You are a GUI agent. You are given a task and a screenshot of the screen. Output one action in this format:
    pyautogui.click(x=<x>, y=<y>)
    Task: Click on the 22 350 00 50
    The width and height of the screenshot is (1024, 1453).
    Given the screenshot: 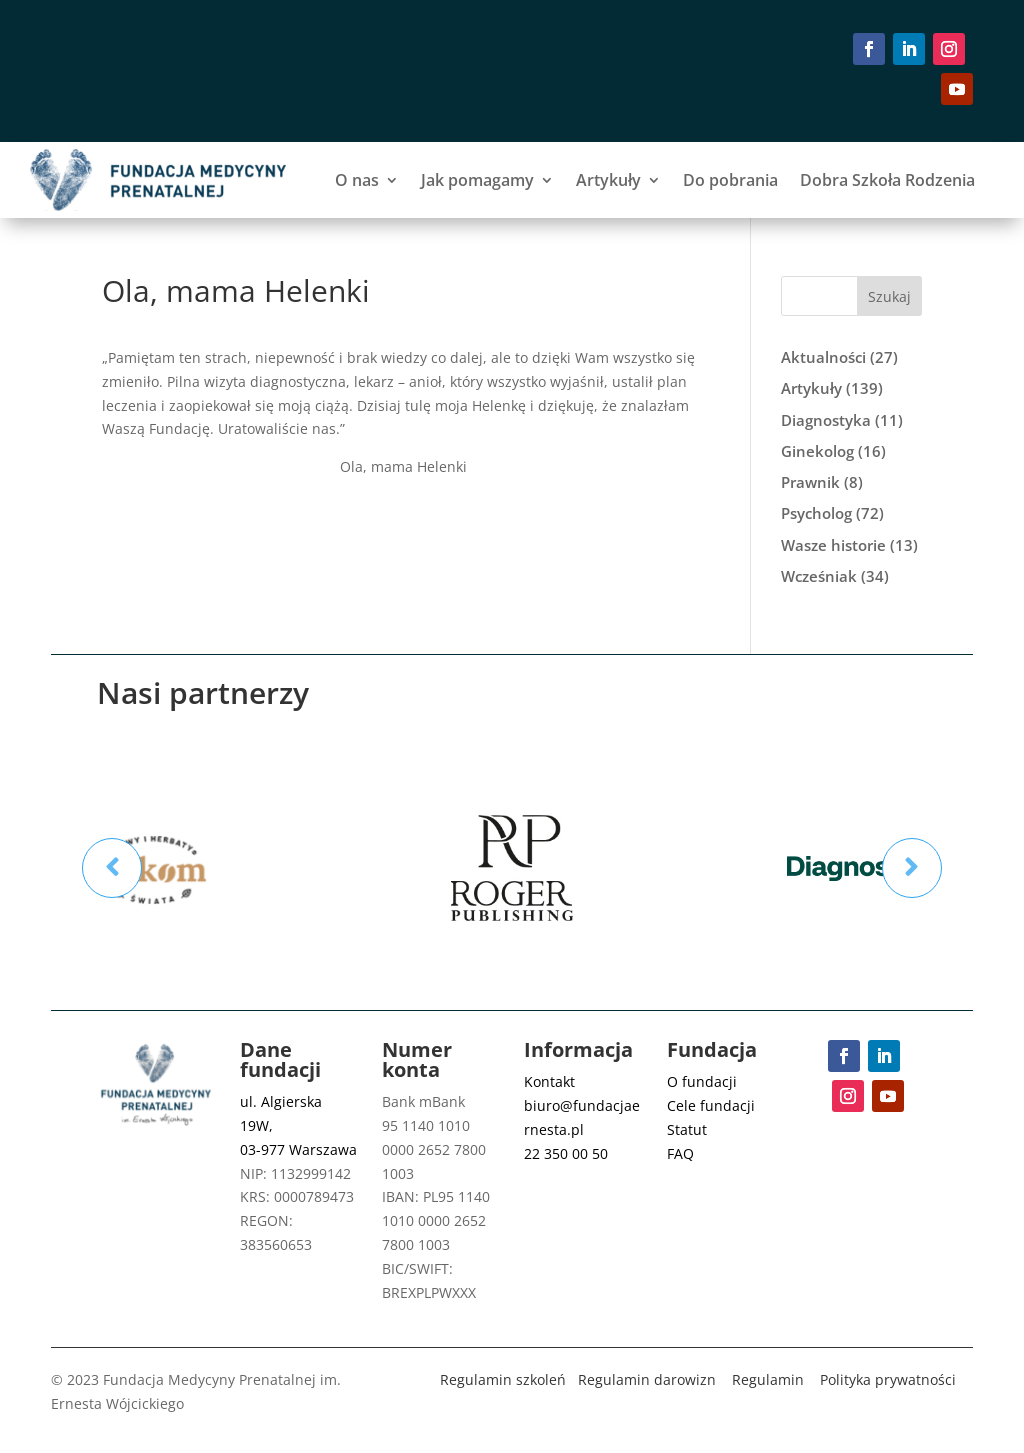 What is the action you would take?
    pyautogui.click(x=566, y=1153)
    